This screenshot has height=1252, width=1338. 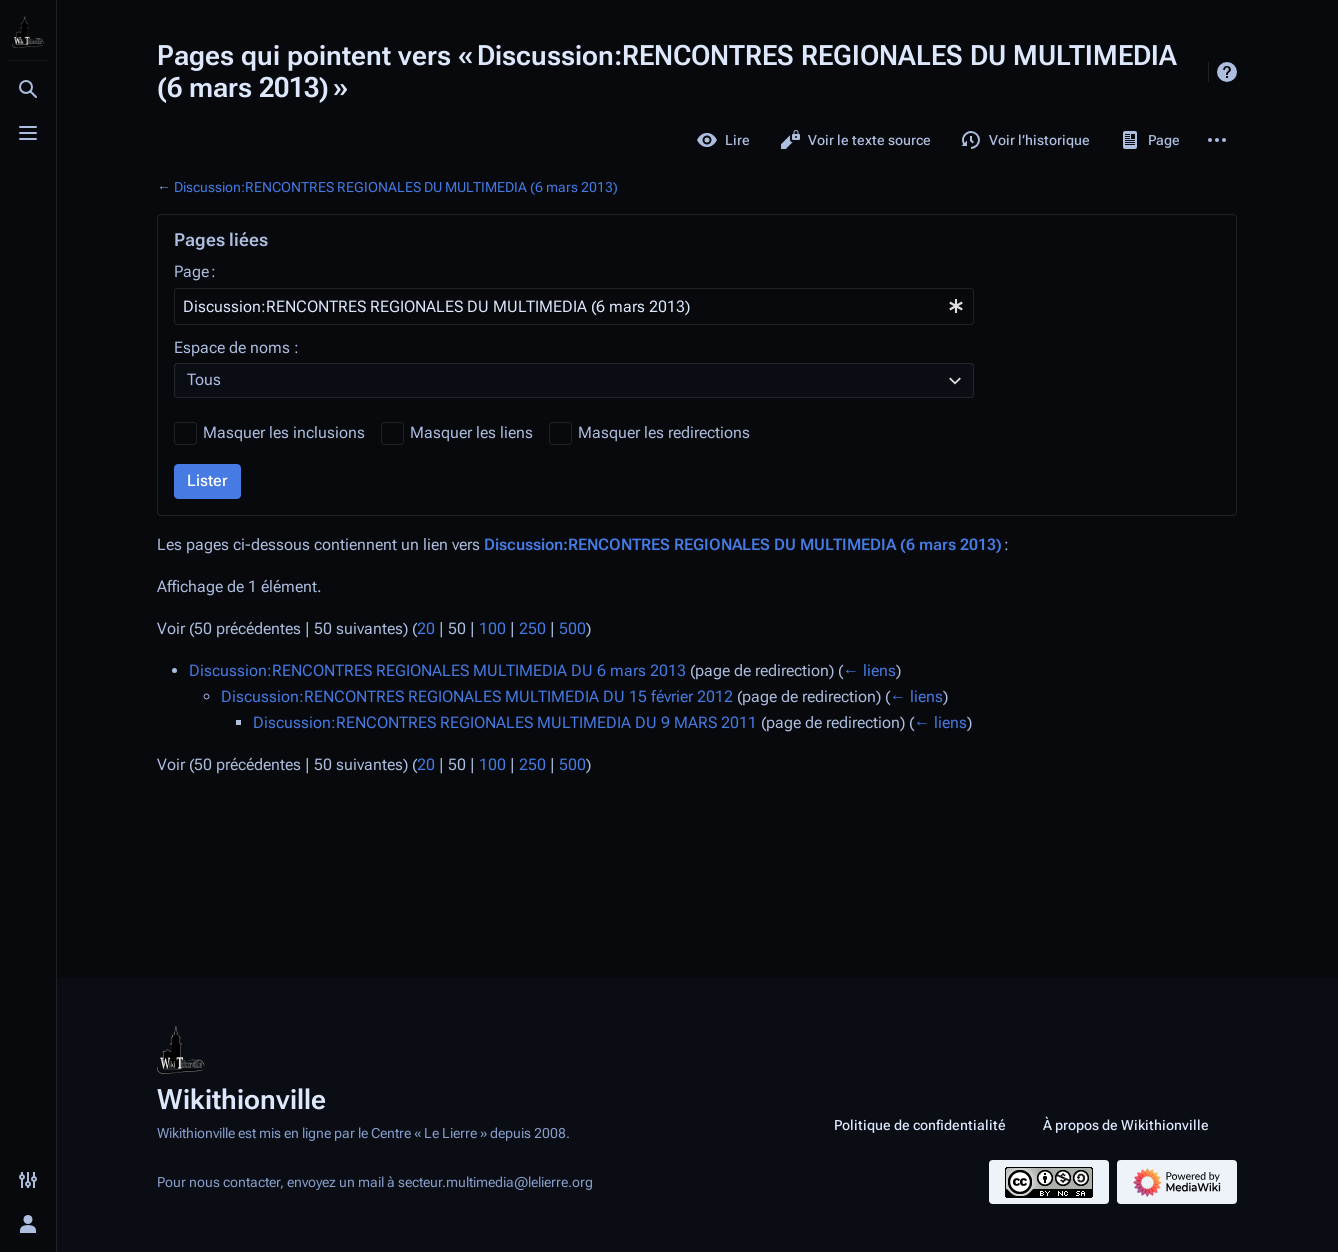 What do you see at coordinates (284, 432) in the screenshot?
I see `Masquer les inclusions` at bounding box center [284, 432].